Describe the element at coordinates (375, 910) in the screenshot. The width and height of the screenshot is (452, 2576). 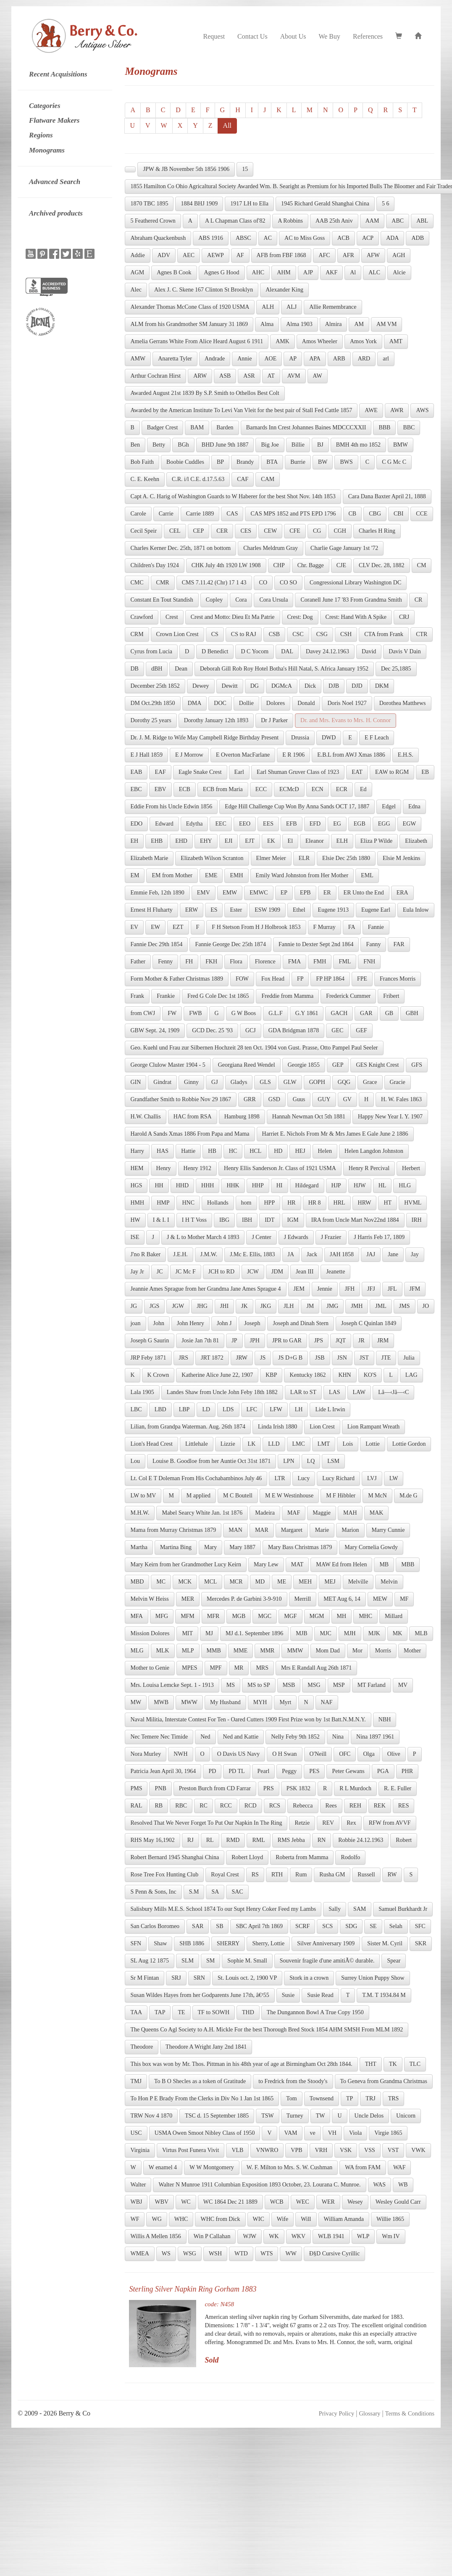
I see `Eugene Earl` at that location.